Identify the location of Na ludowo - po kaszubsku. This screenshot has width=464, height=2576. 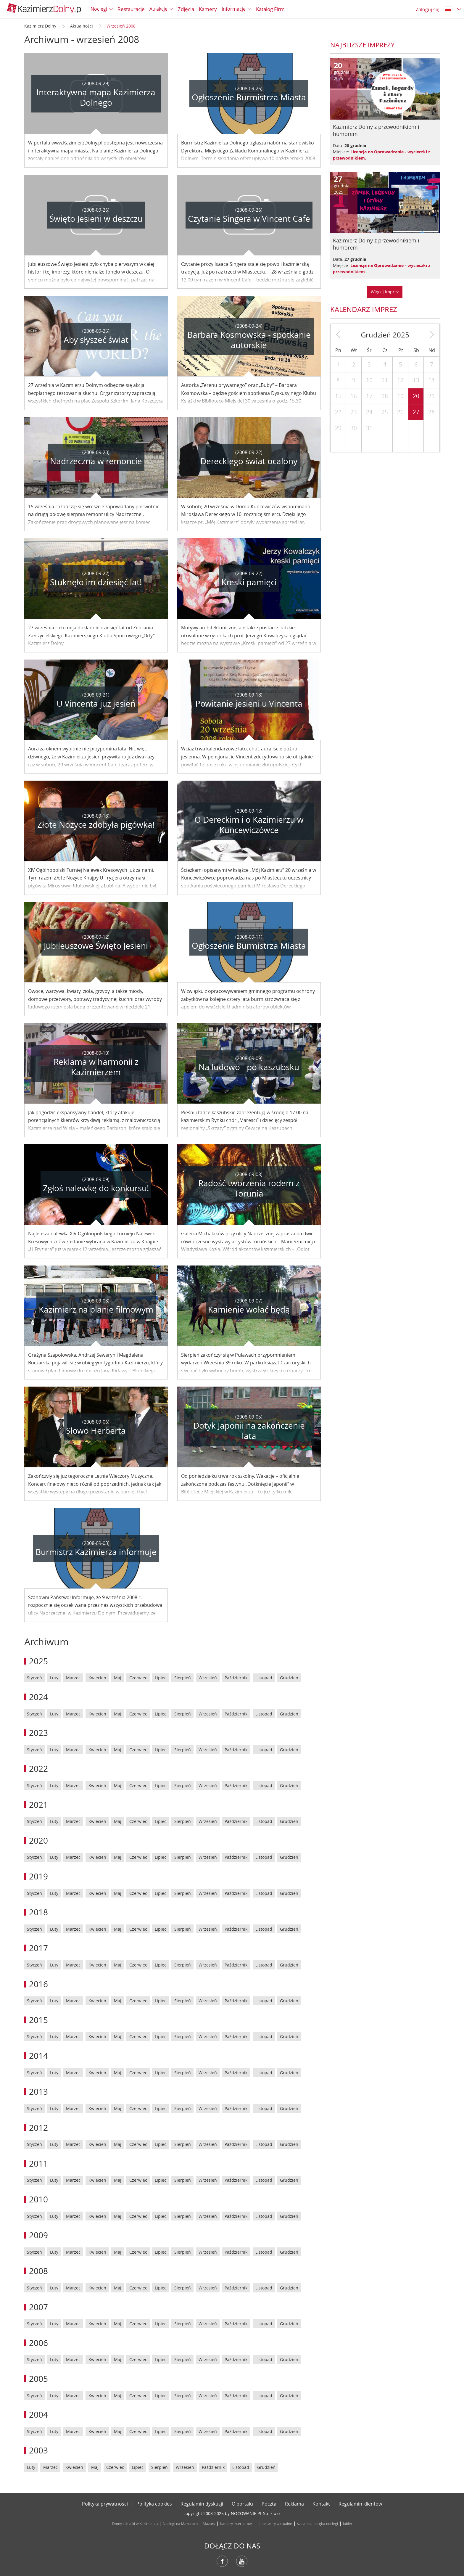
(249, 1067).